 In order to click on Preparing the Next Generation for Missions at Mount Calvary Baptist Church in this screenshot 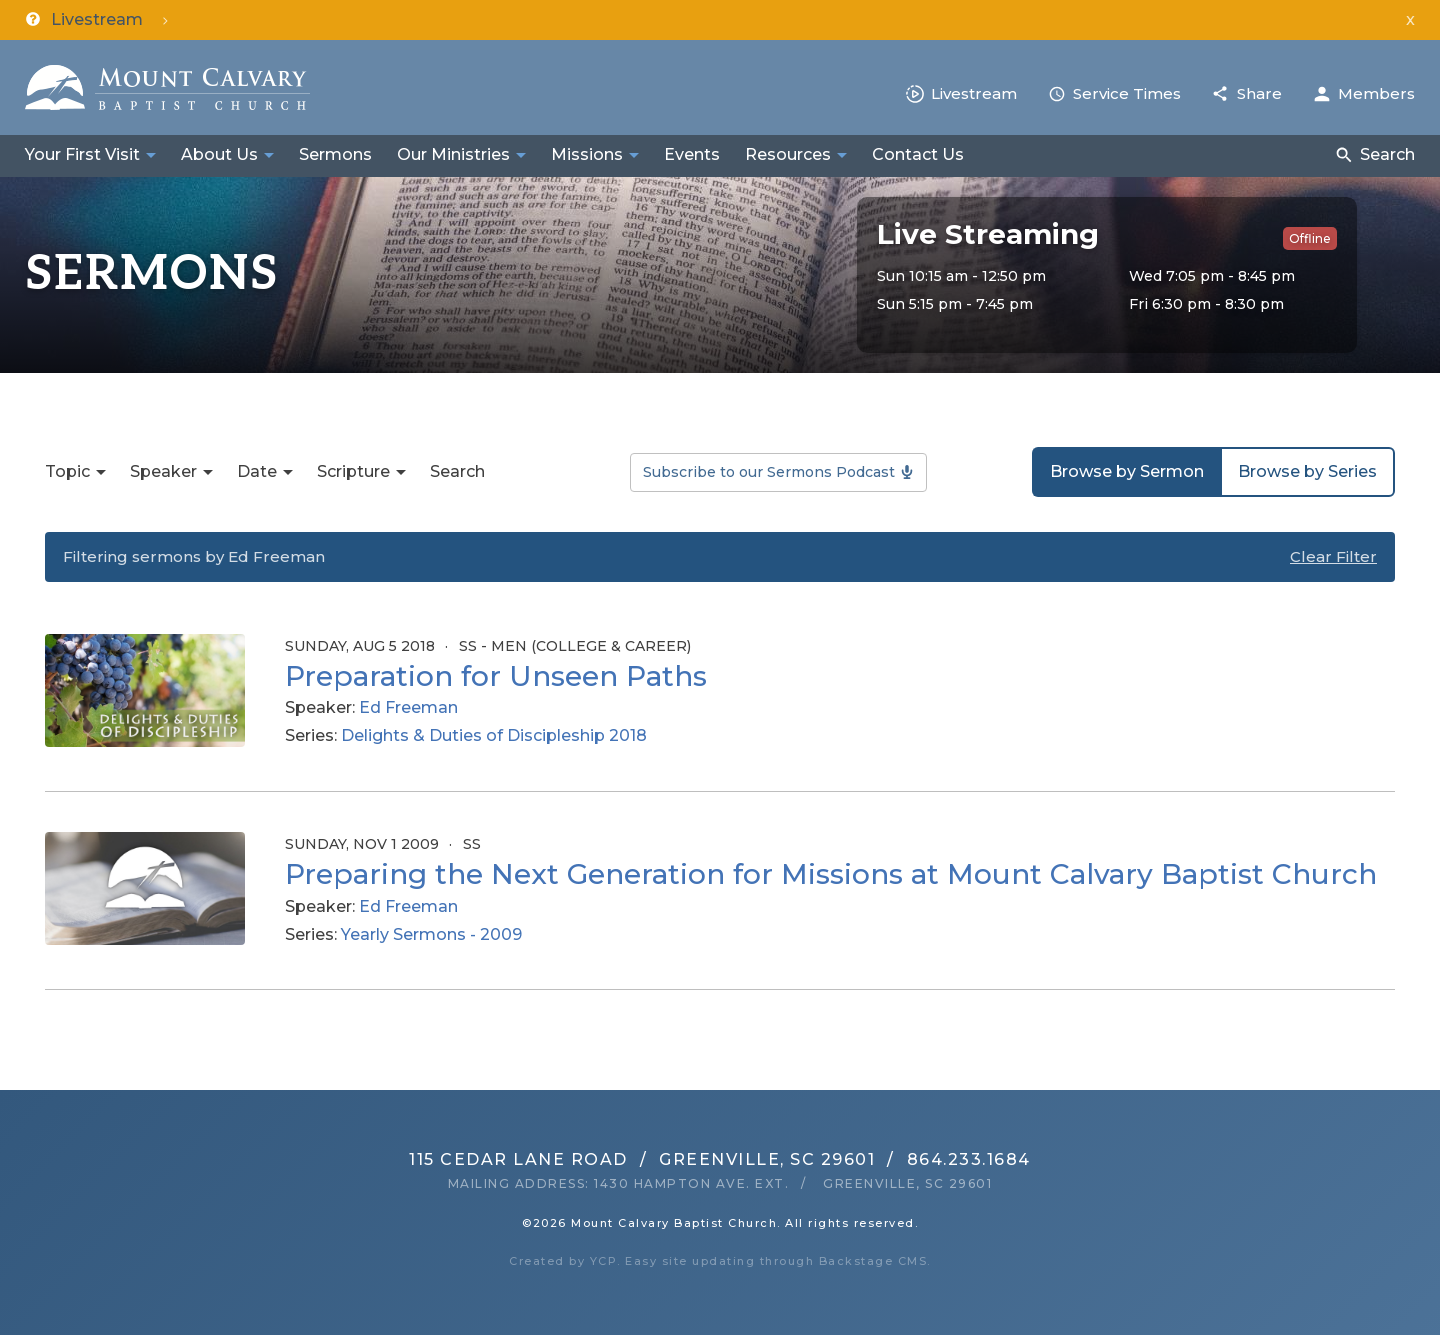, I will do `click(831, 874)`.